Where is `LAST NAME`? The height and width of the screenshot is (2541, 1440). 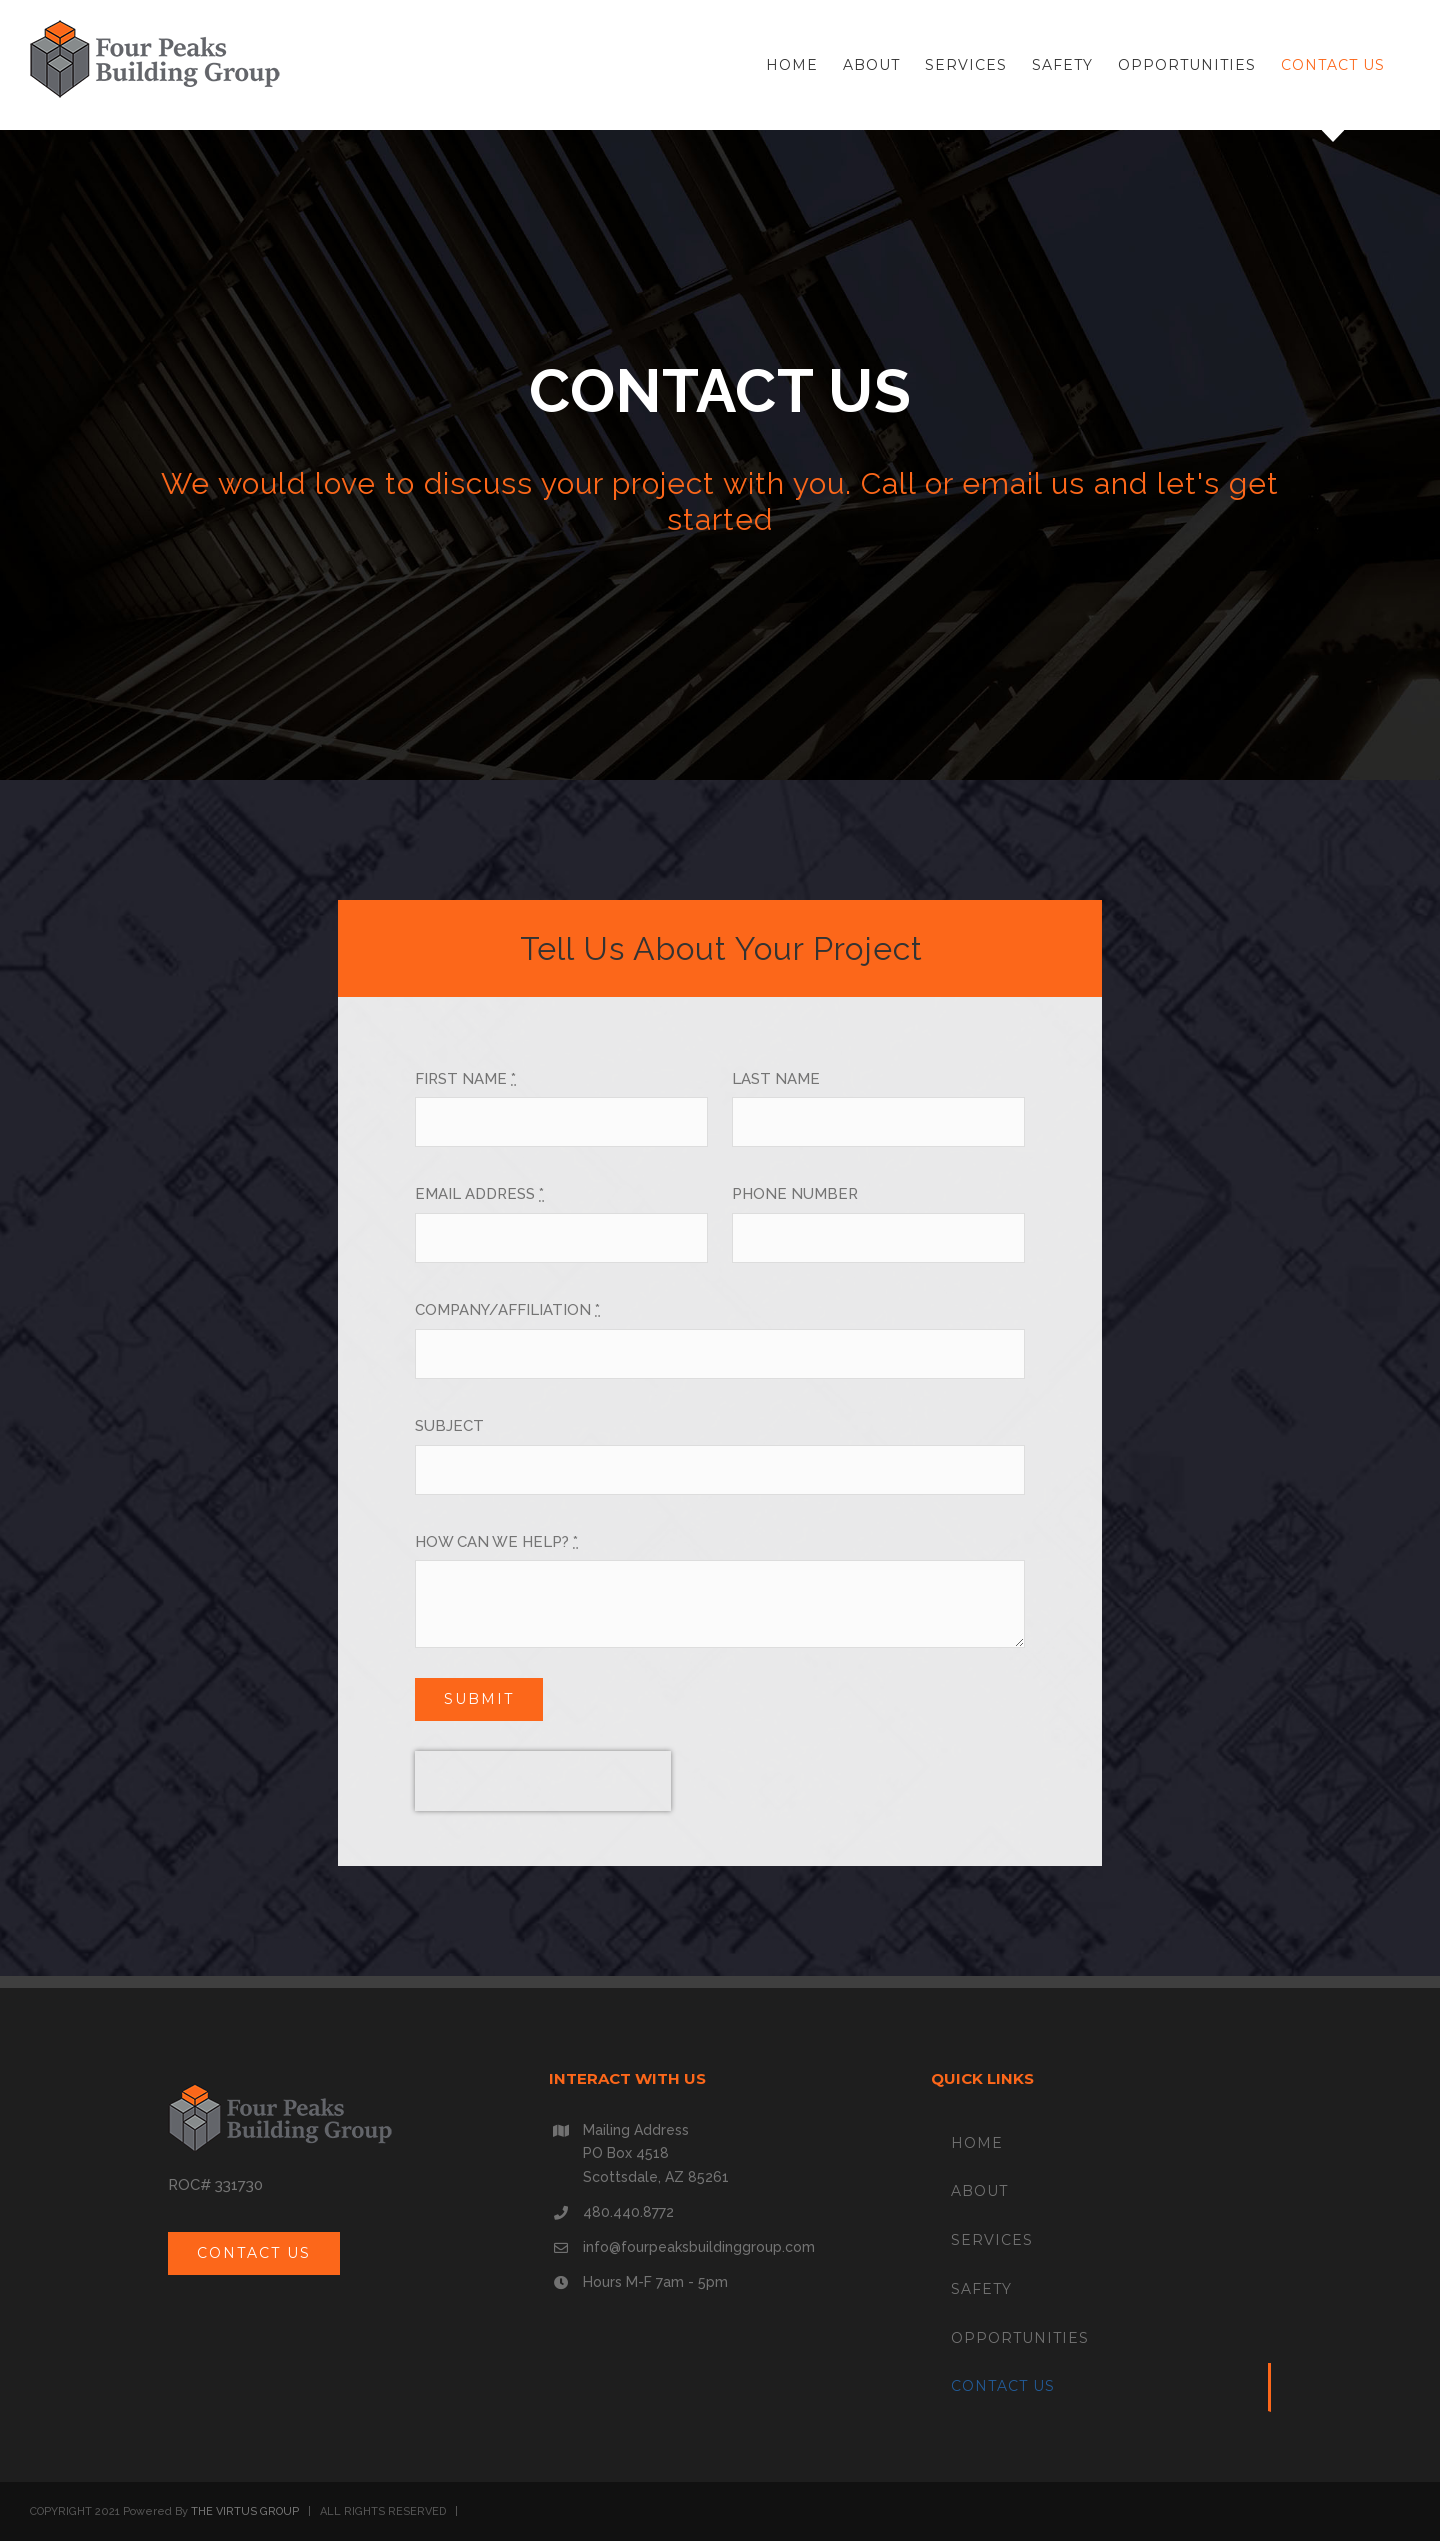 LAST NAME is located at coordinates (776, 1079).